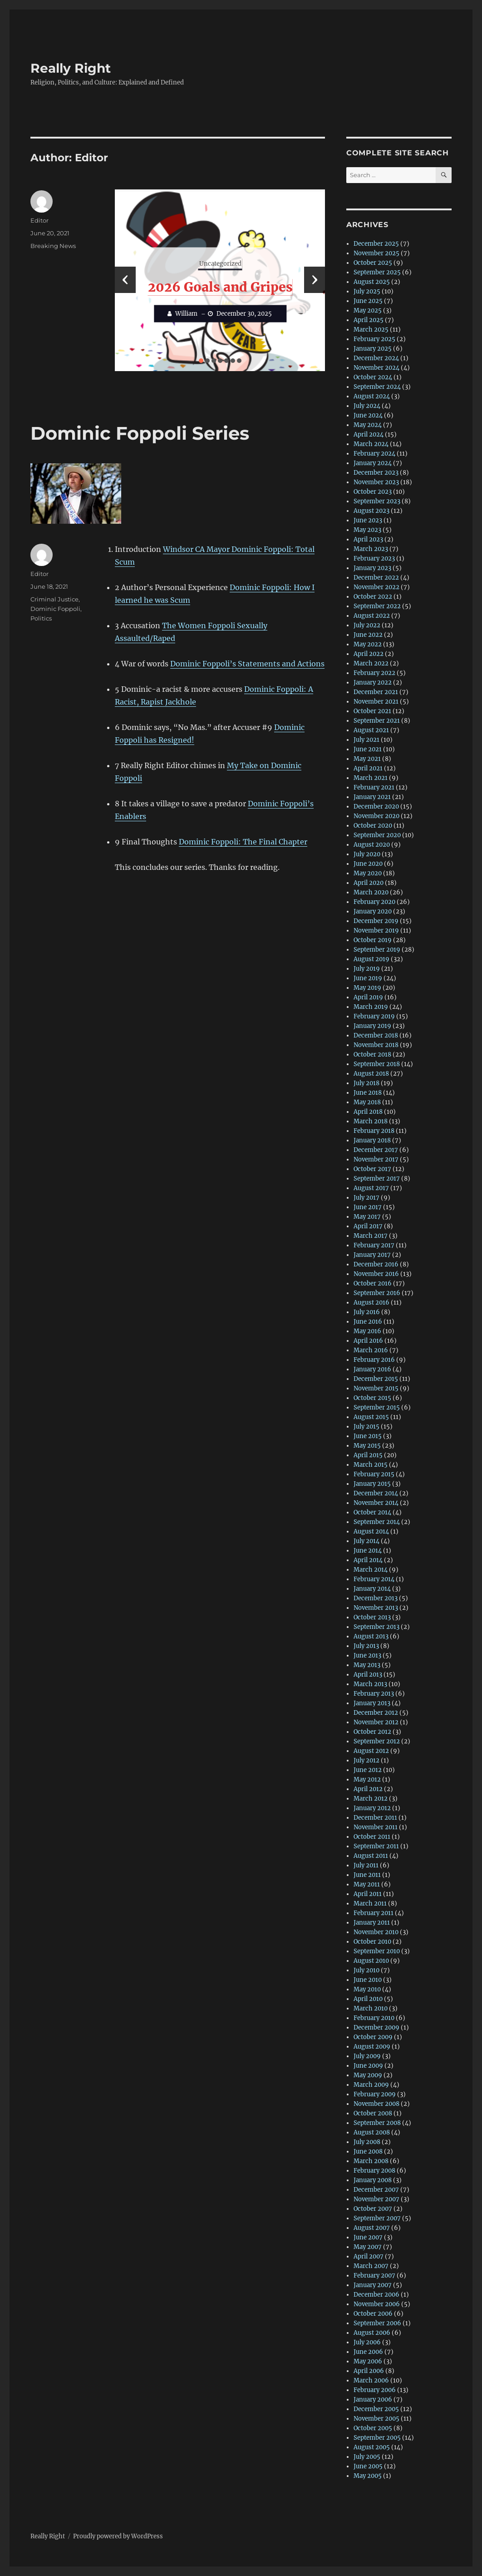 Image resolution: width=482 pixels, height=2576 pixels. What do you see at coordinates (377, 2438) in the screenshot?
I see `September 2005` at bounding box center [377, 2438].